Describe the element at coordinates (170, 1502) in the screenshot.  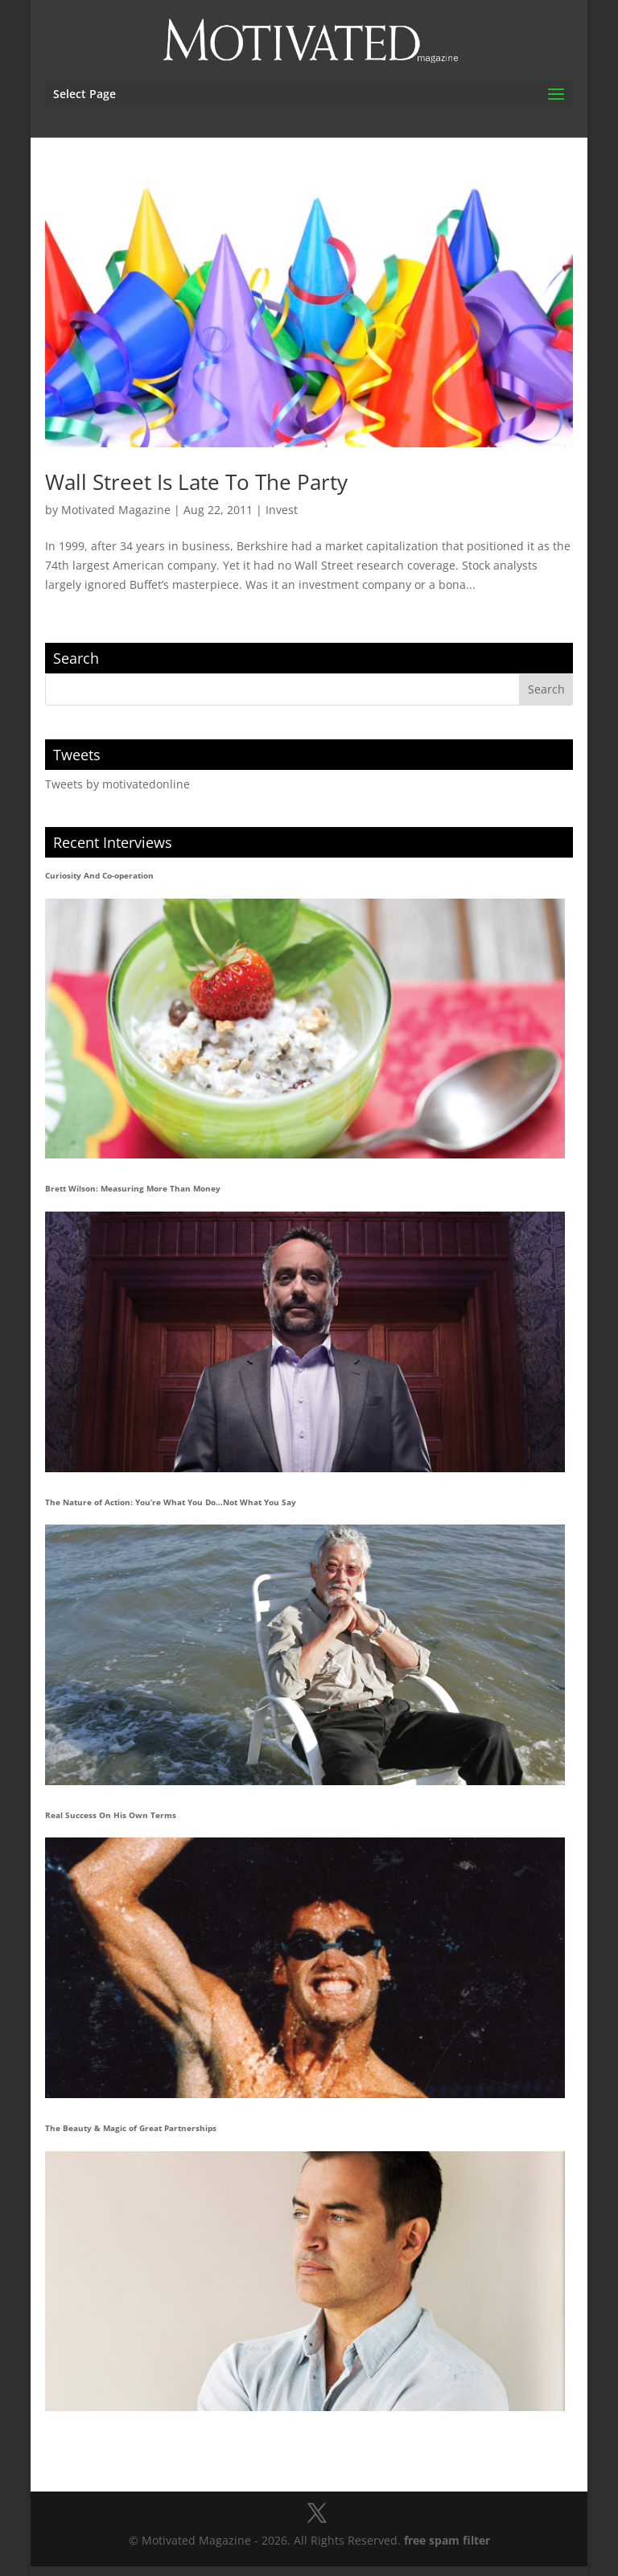
I see `The Nature of Action: You’re What You Do…Not What You Say` at that location.